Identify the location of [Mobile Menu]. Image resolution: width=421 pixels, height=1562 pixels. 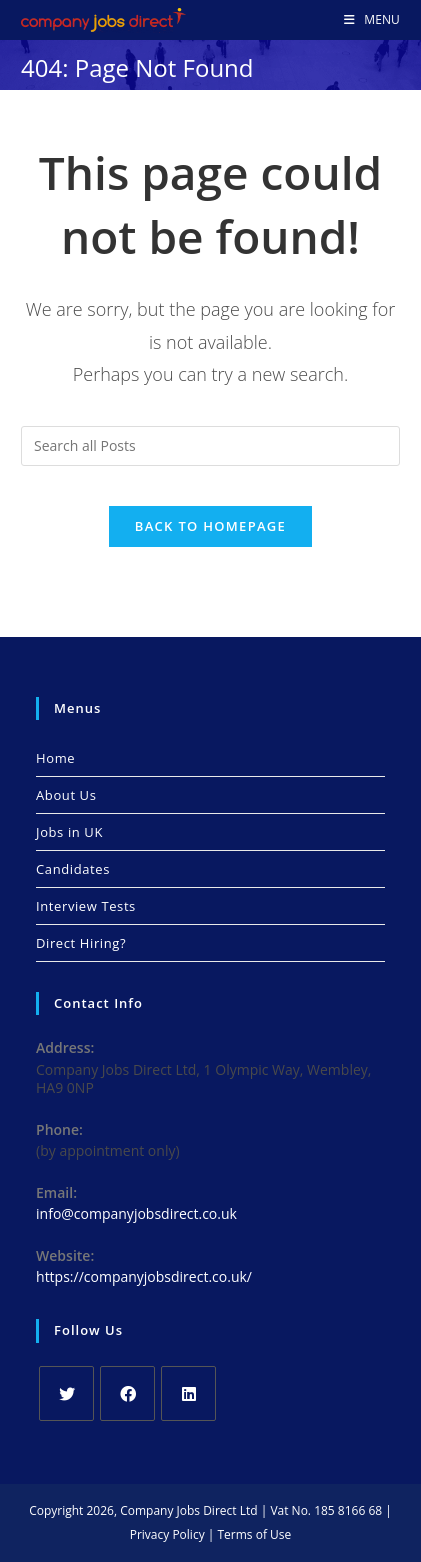
(372, 20).